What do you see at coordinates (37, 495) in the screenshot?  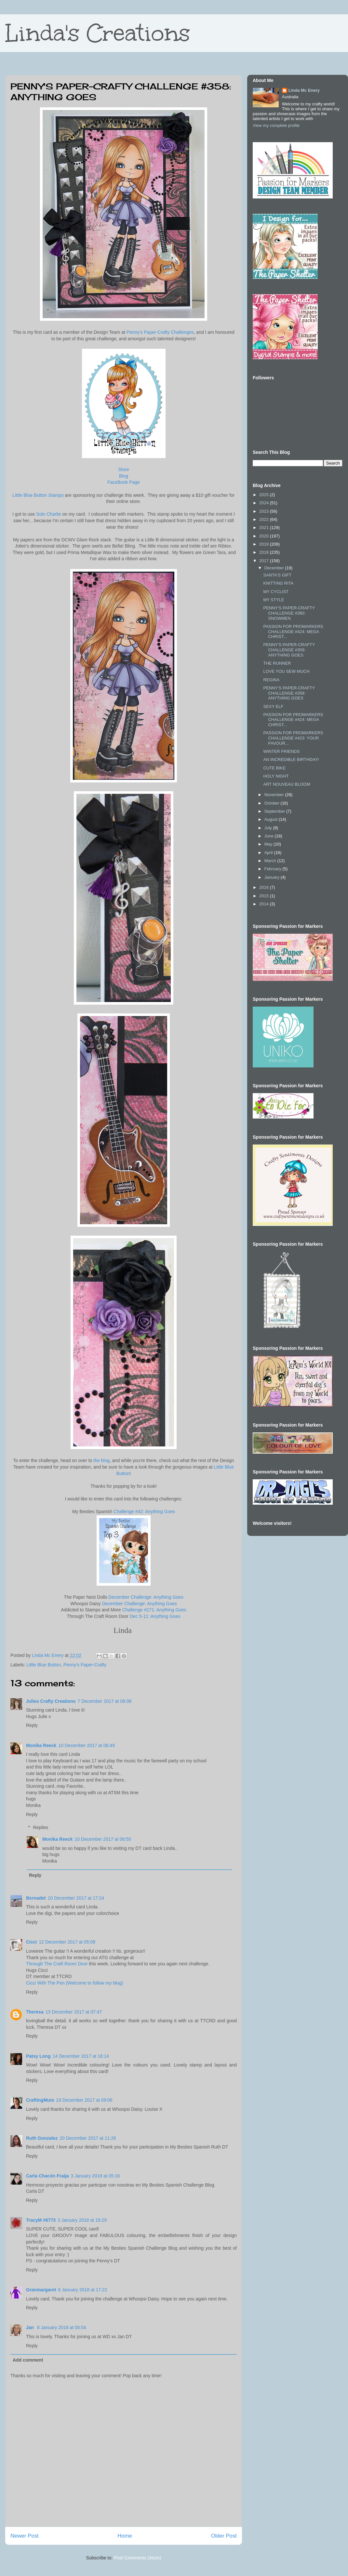 I see `Little Blue Button Stamps` at bounding box center [37, 495].